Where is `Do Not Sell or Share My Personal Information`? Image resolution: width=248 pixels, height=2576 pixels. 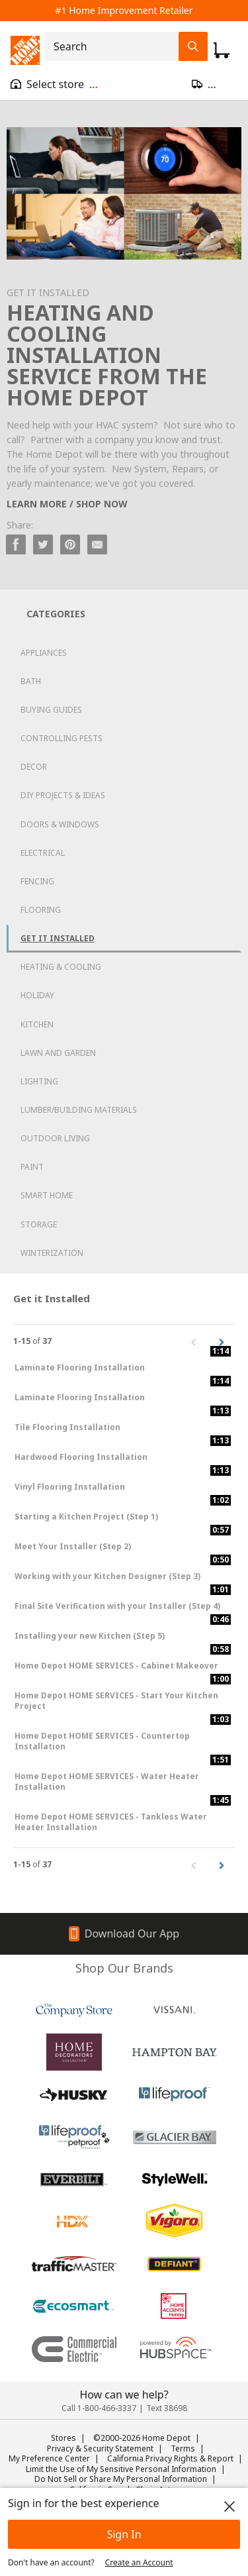 Do Not Sell or Share My Personal Information is located at coordinates (120, 2479).